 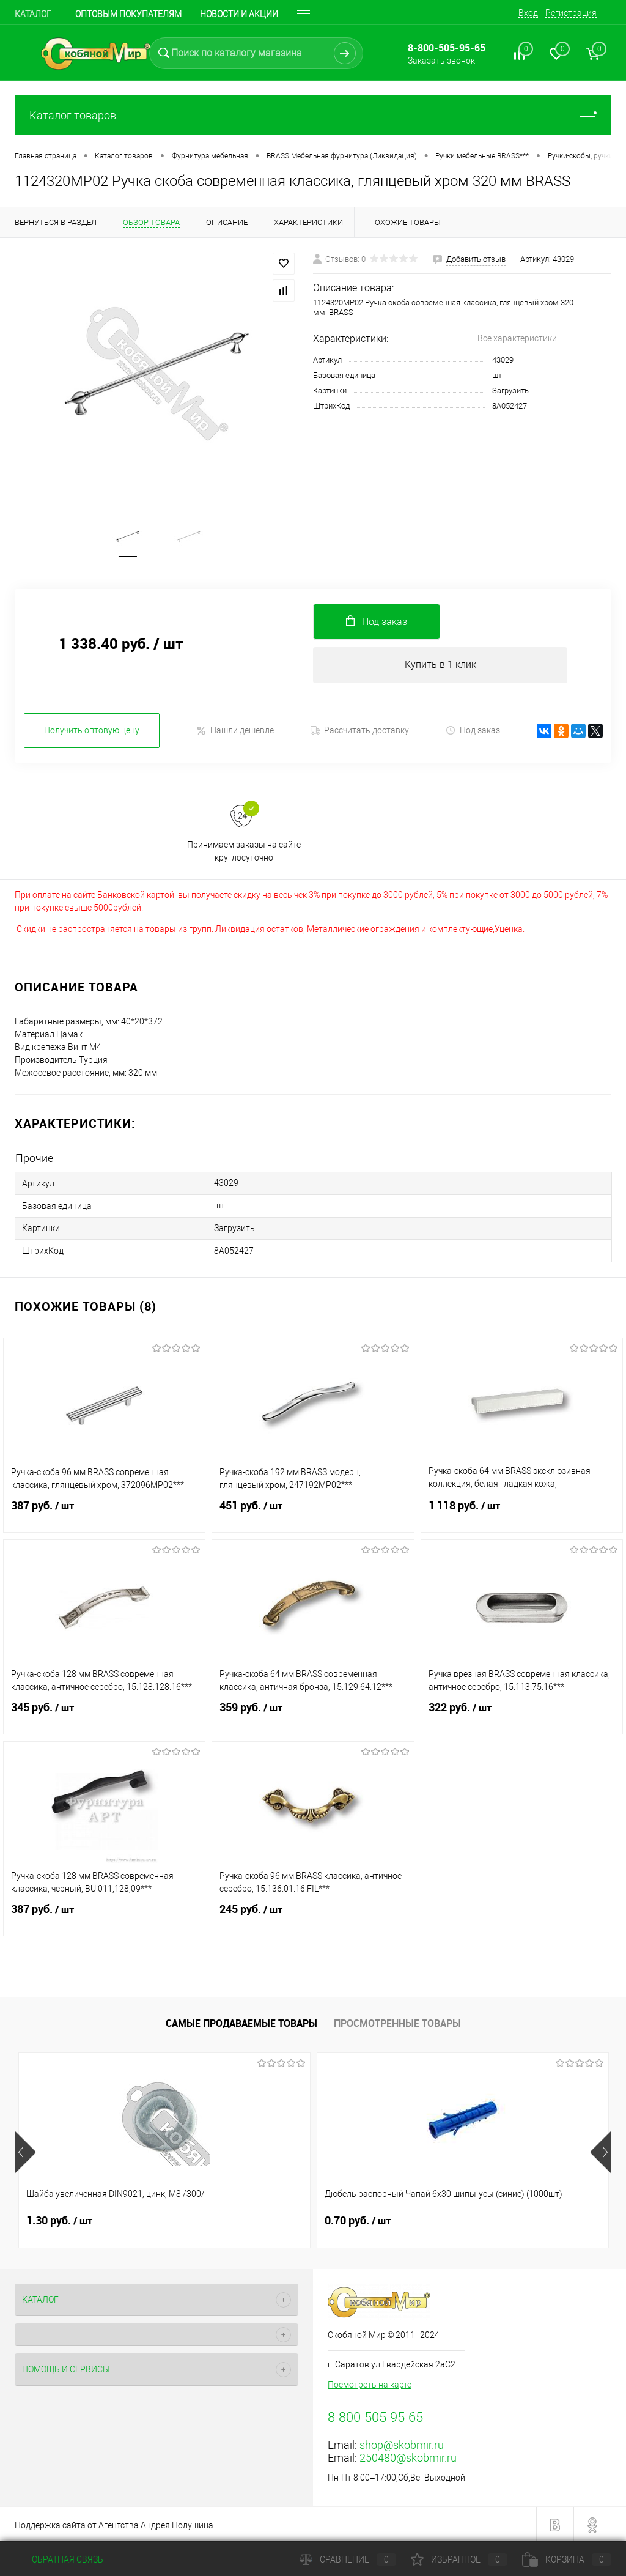 I want to click on 1 118 руб., so click(x=522, y=1512).